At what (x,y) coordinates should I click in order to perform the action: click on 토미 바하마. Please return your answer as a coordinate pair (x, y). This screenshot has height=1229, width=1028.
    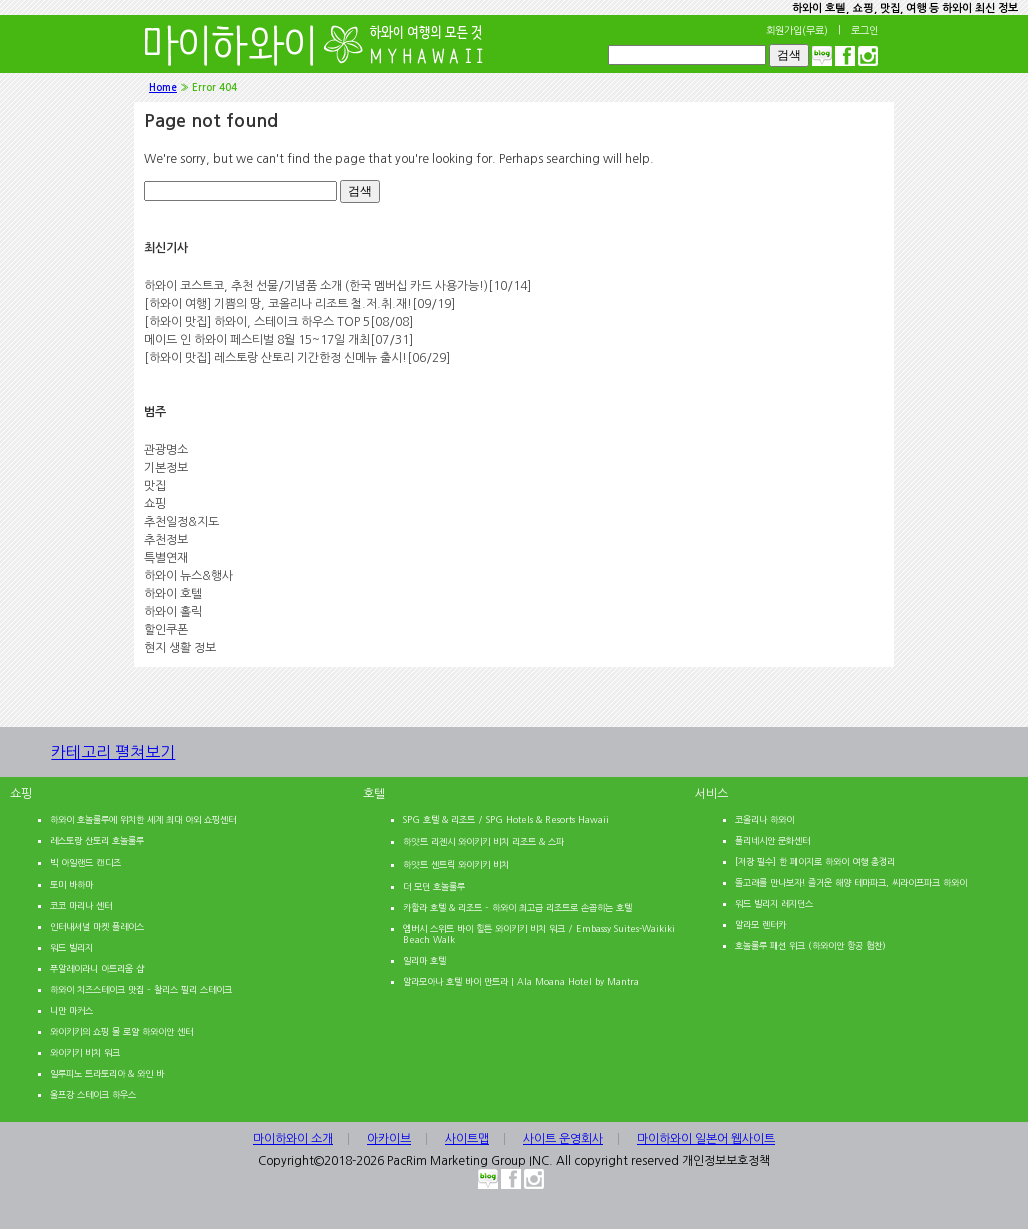
    Looking at the image, I should click on (71, 884).